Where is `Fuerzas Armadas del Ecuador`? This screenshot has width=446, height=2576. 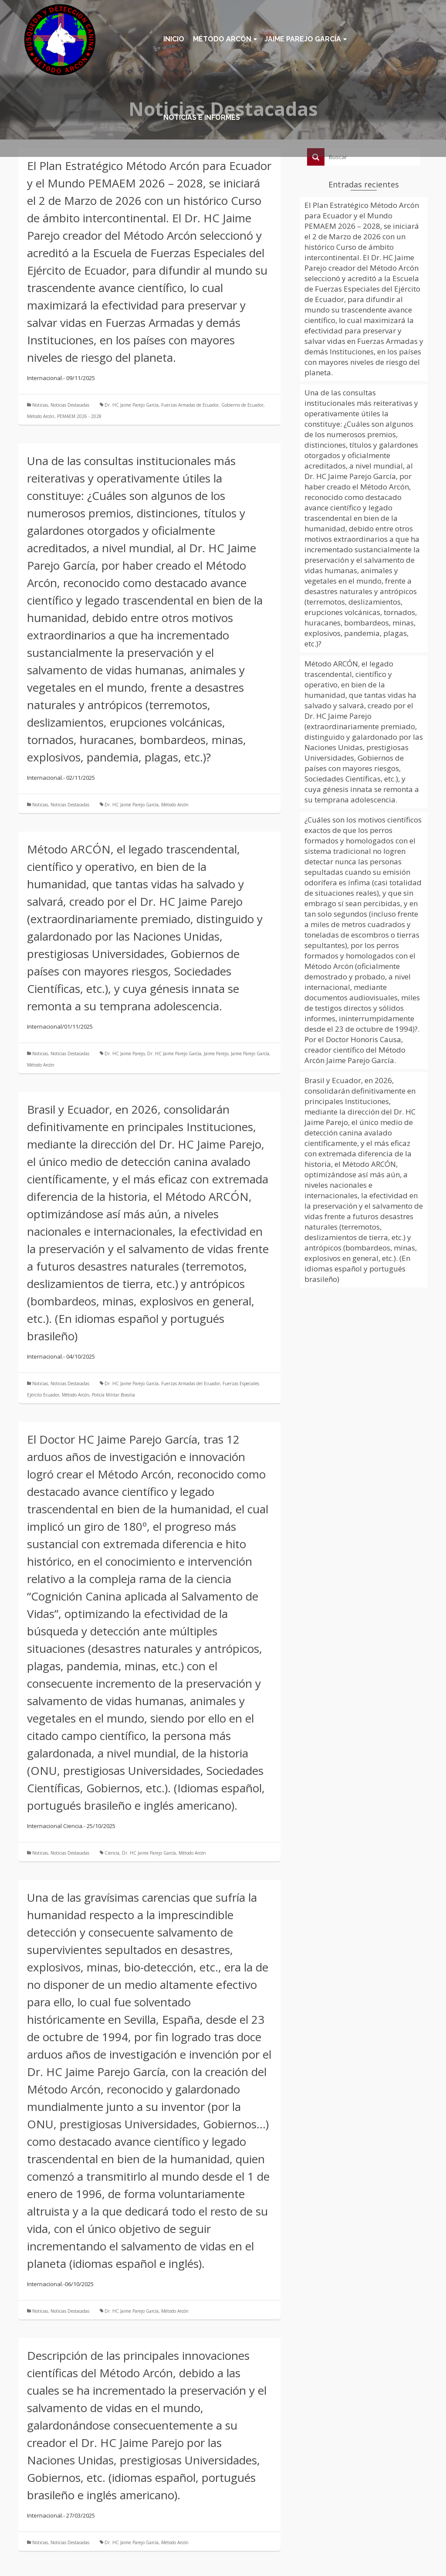
Fuerzas Armadas del Ecuador is located at coordinates (190, 1383).